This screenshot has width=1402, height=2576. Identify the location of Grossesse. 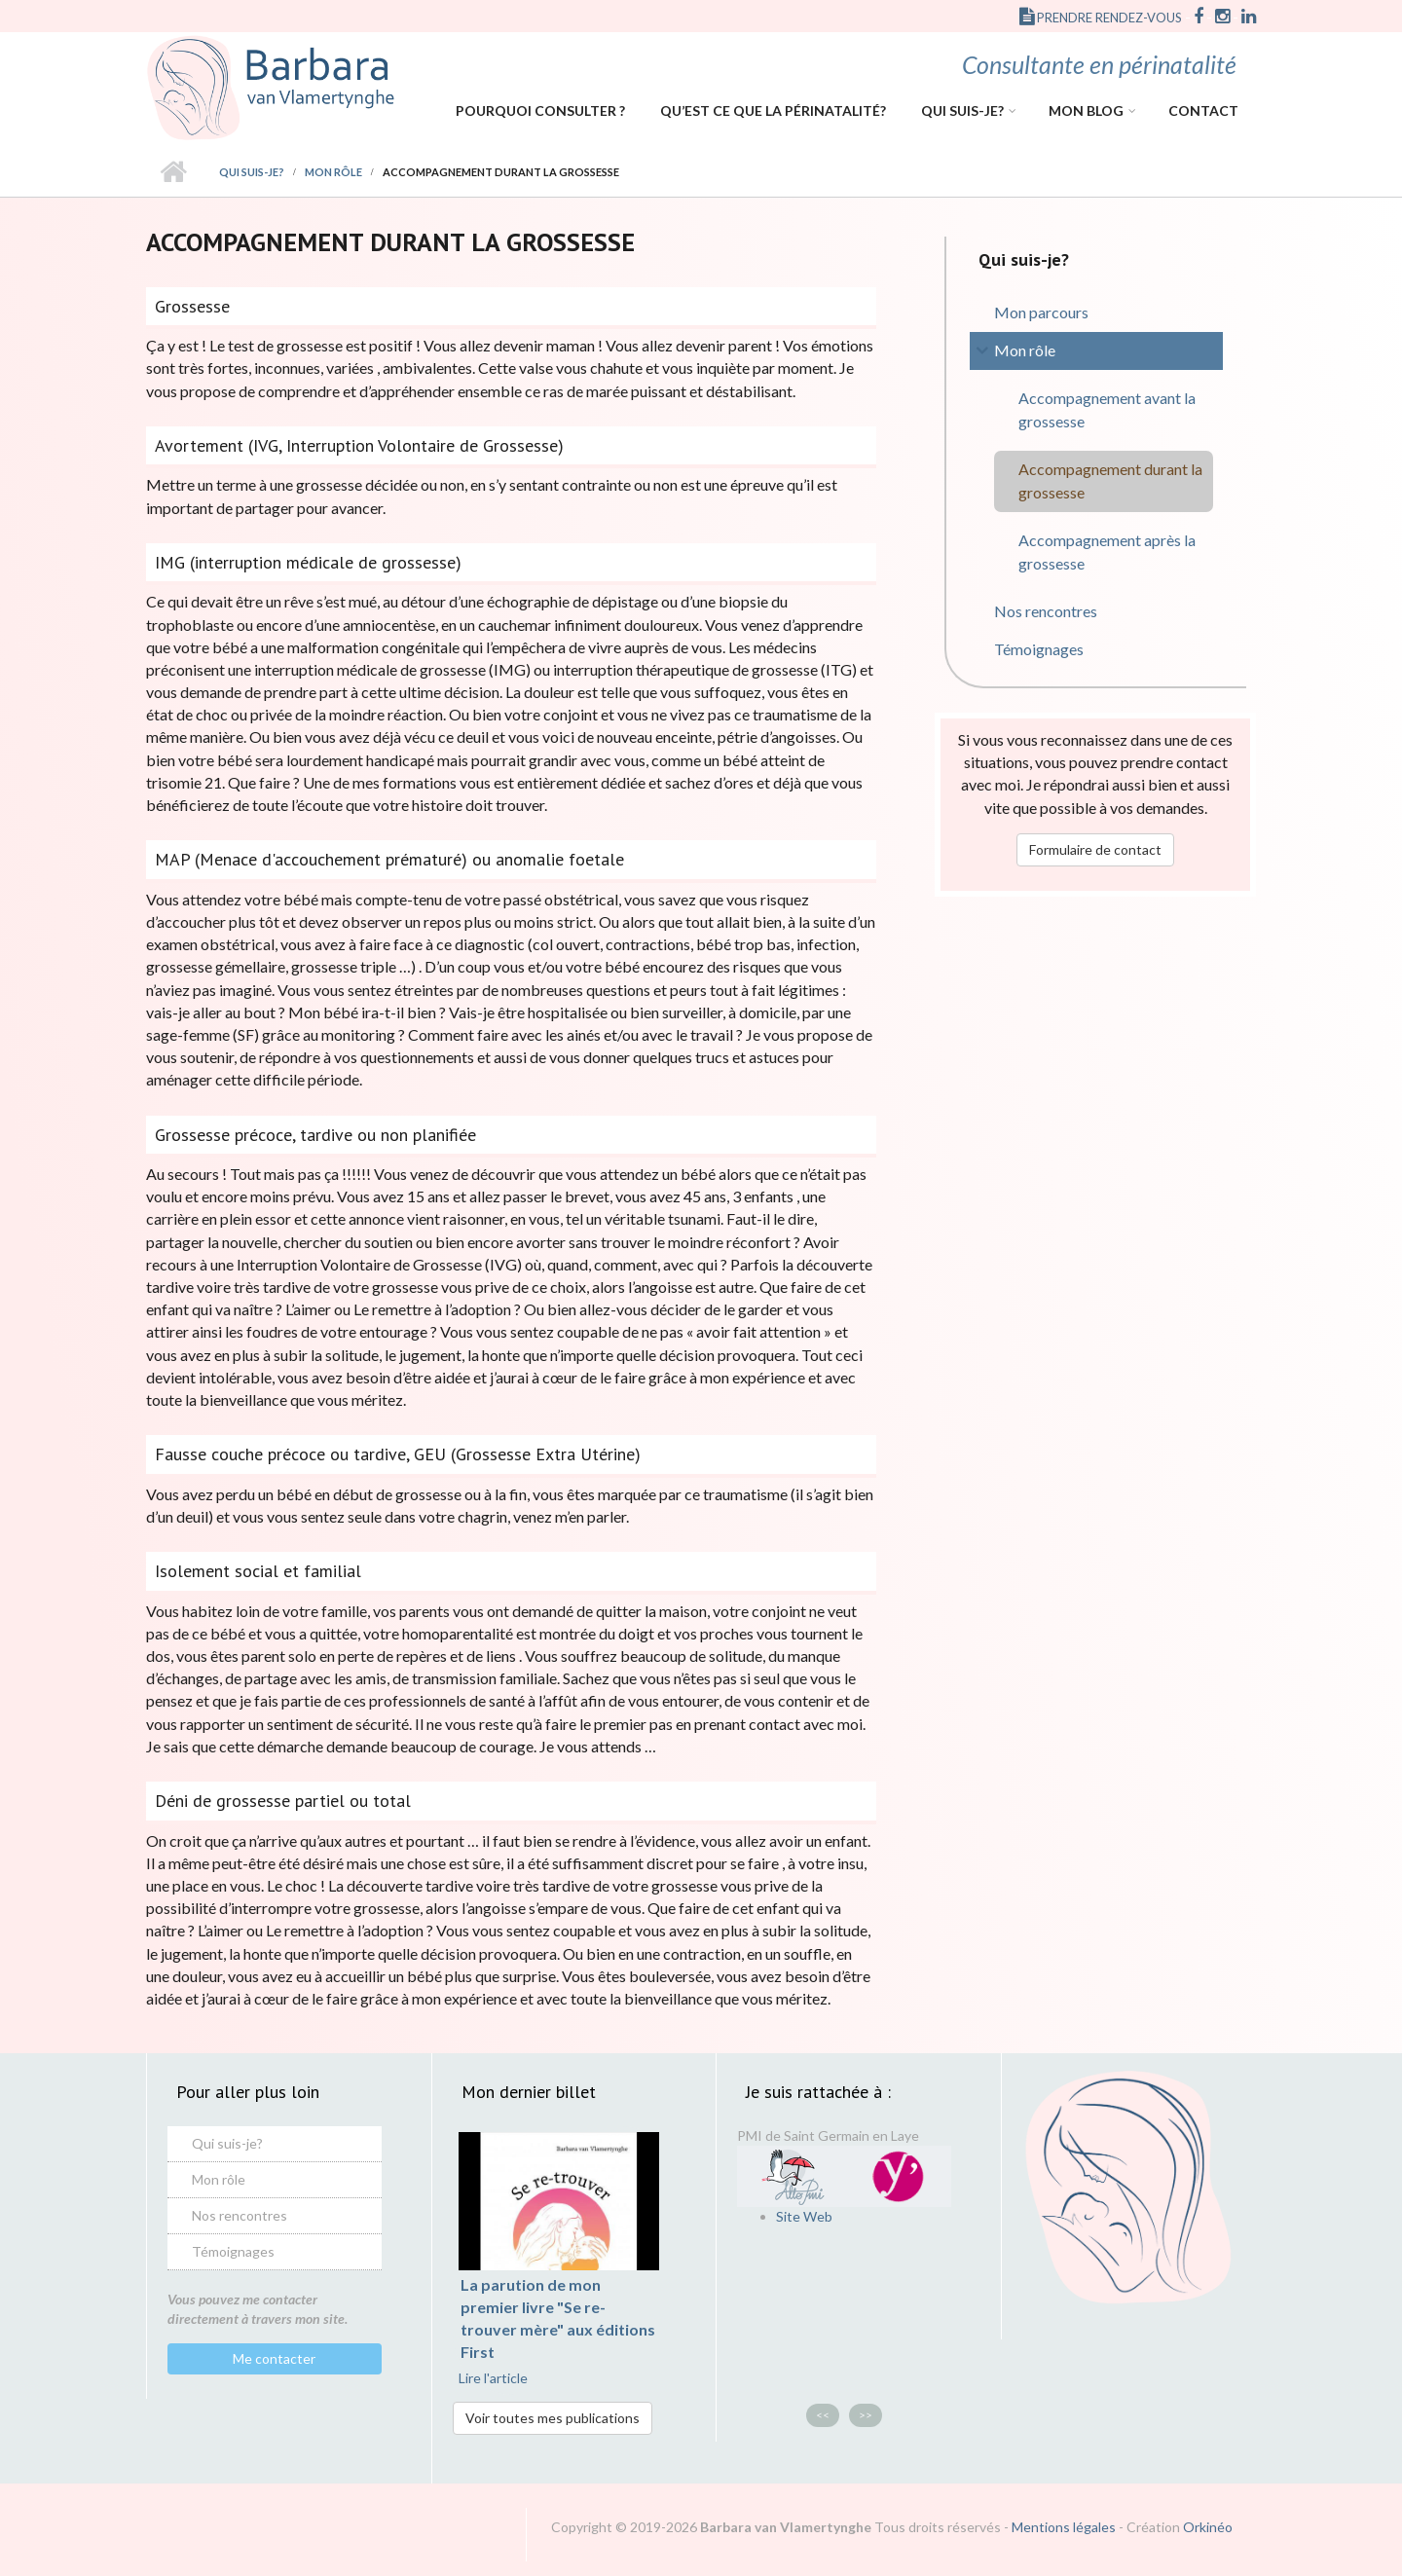
(192, 306).